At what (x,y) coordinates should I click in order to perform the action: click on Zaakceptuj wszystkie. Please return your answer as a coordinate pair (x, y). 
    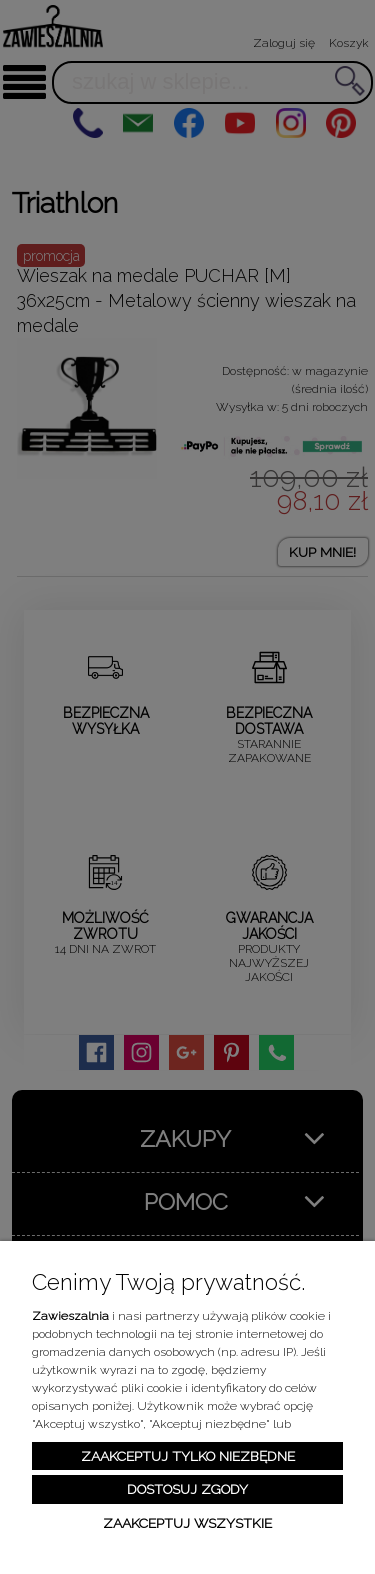
    Looking at the image, I should click on (187, 1523).